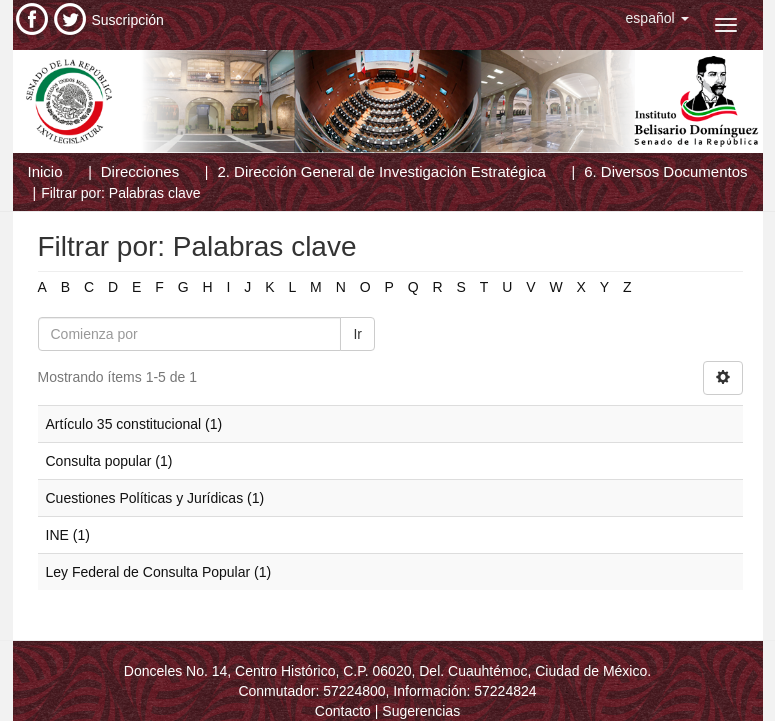 Image resolution: width=775 pixels, height=721 pixels. I want to click on Cuestiones Políticas y Jurídicas (1), so click(155, 498).